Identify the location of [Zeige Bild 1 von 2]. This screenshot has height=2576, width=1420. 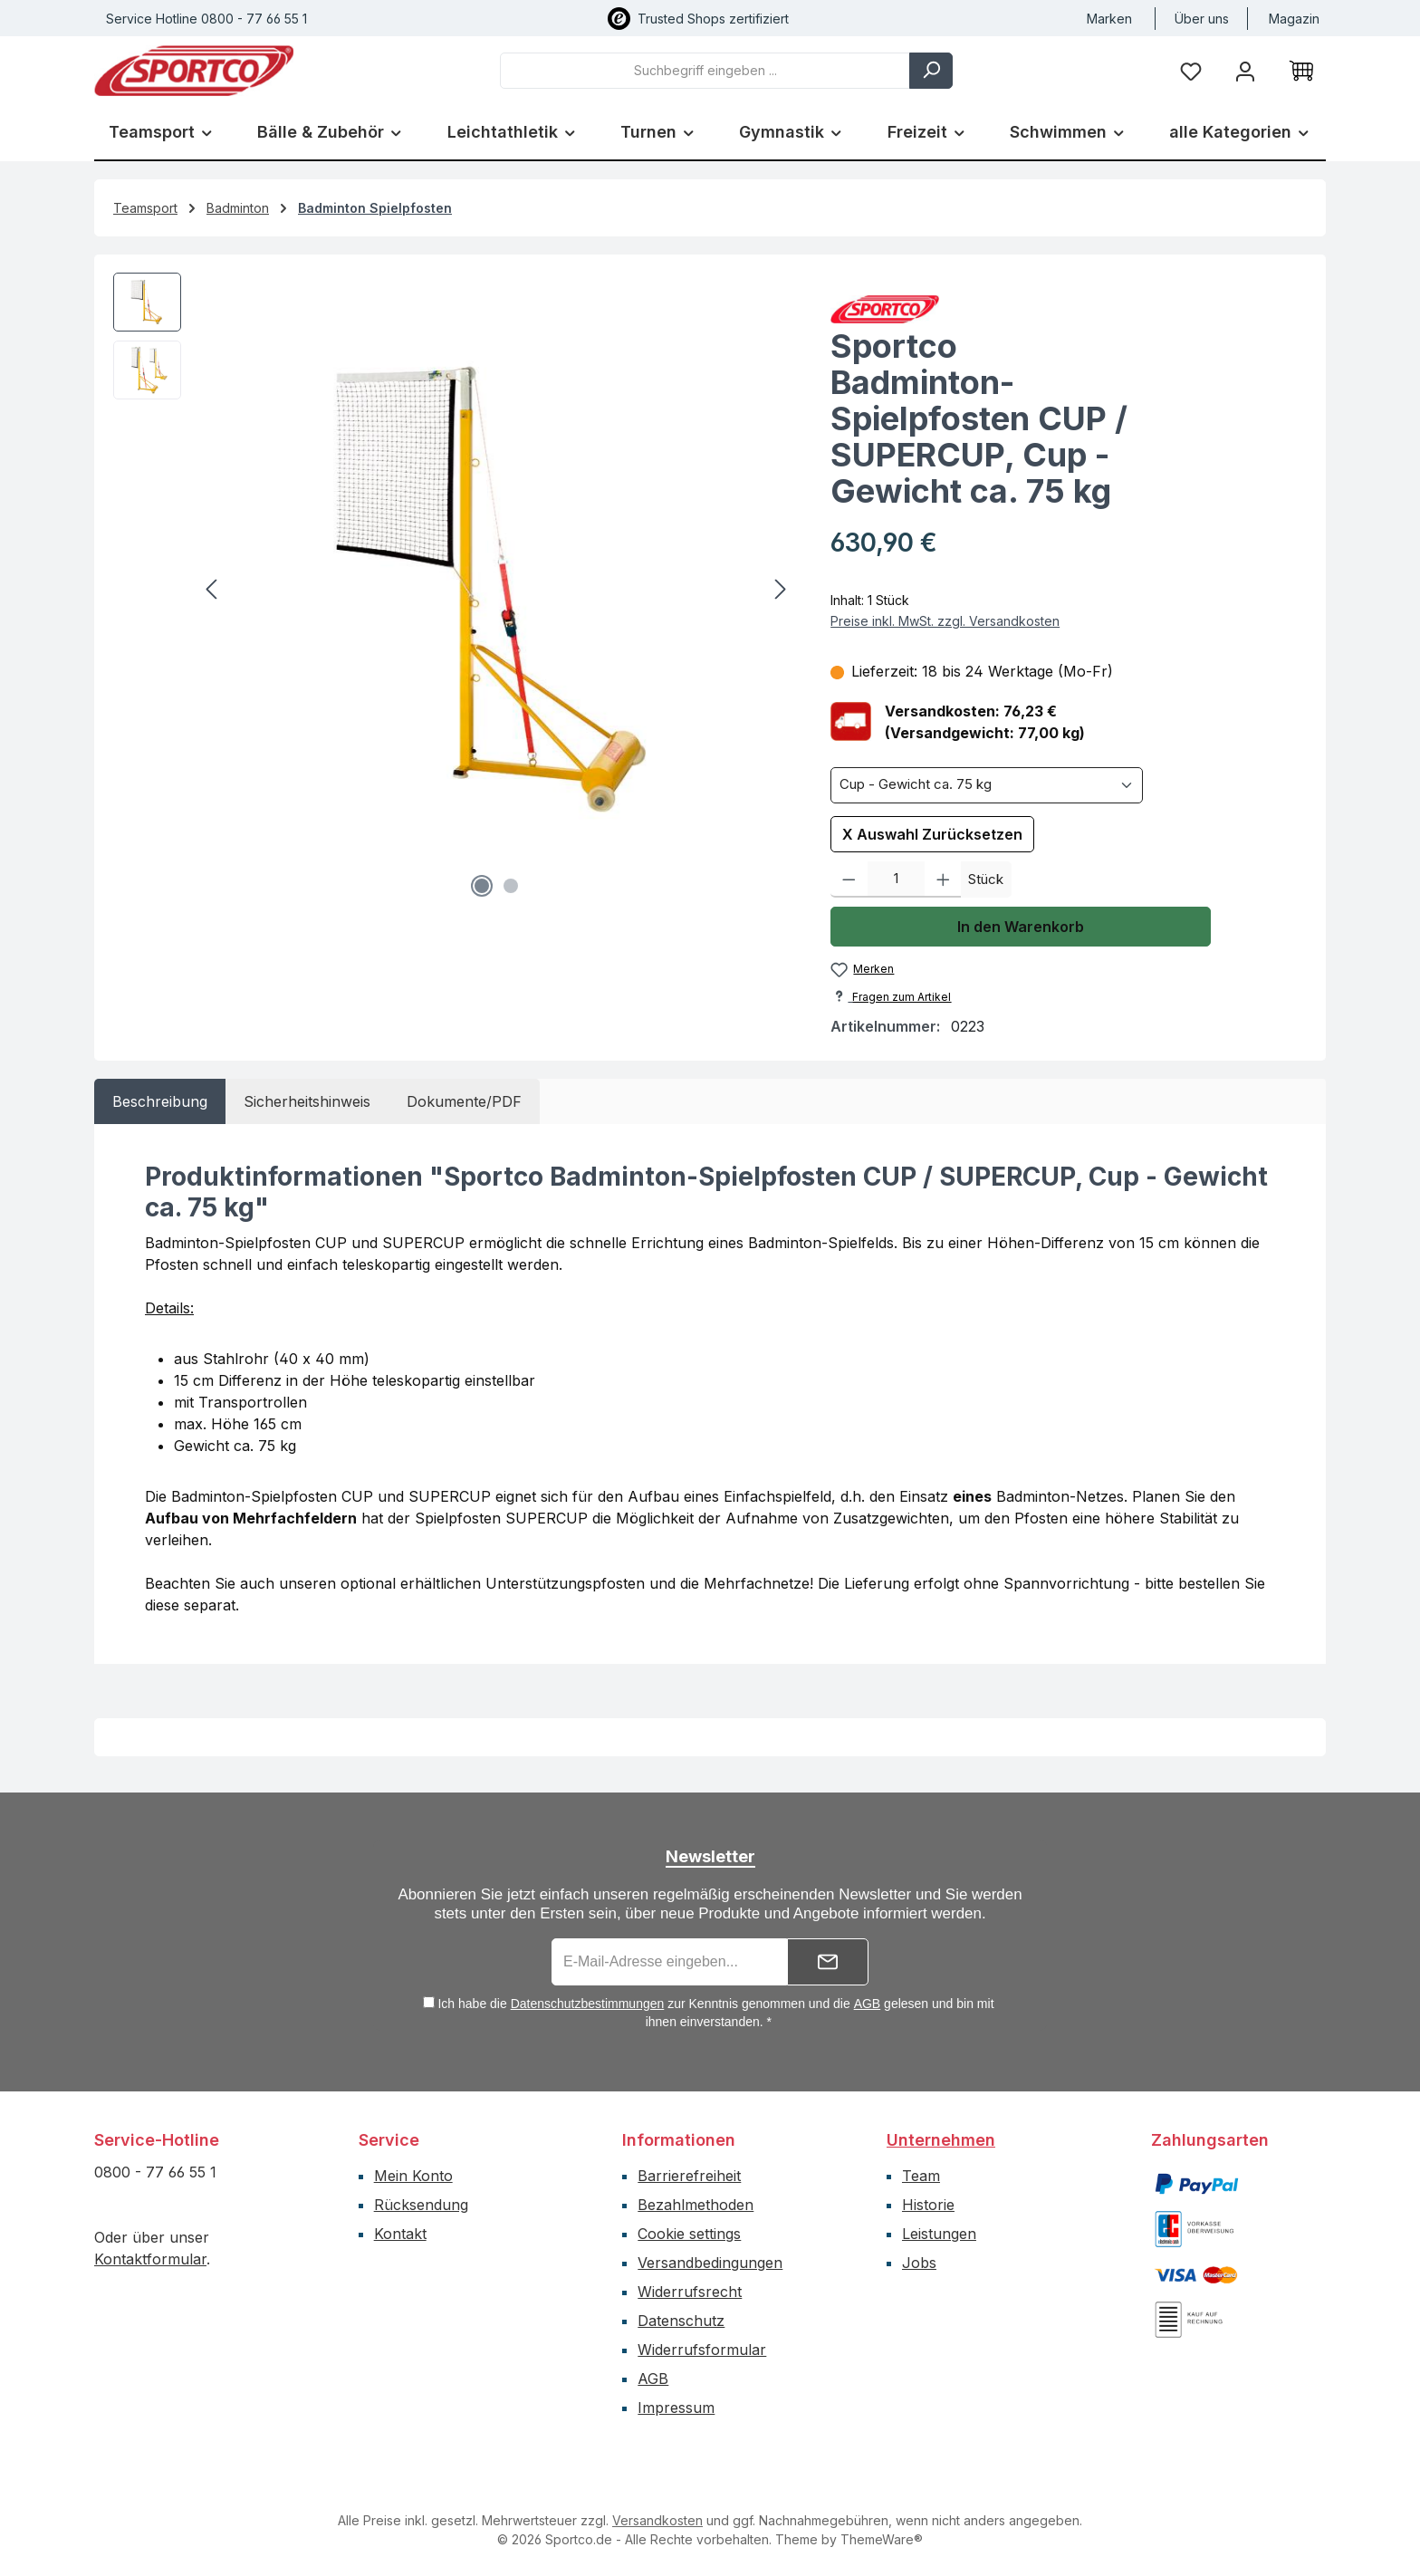
(482, 886).